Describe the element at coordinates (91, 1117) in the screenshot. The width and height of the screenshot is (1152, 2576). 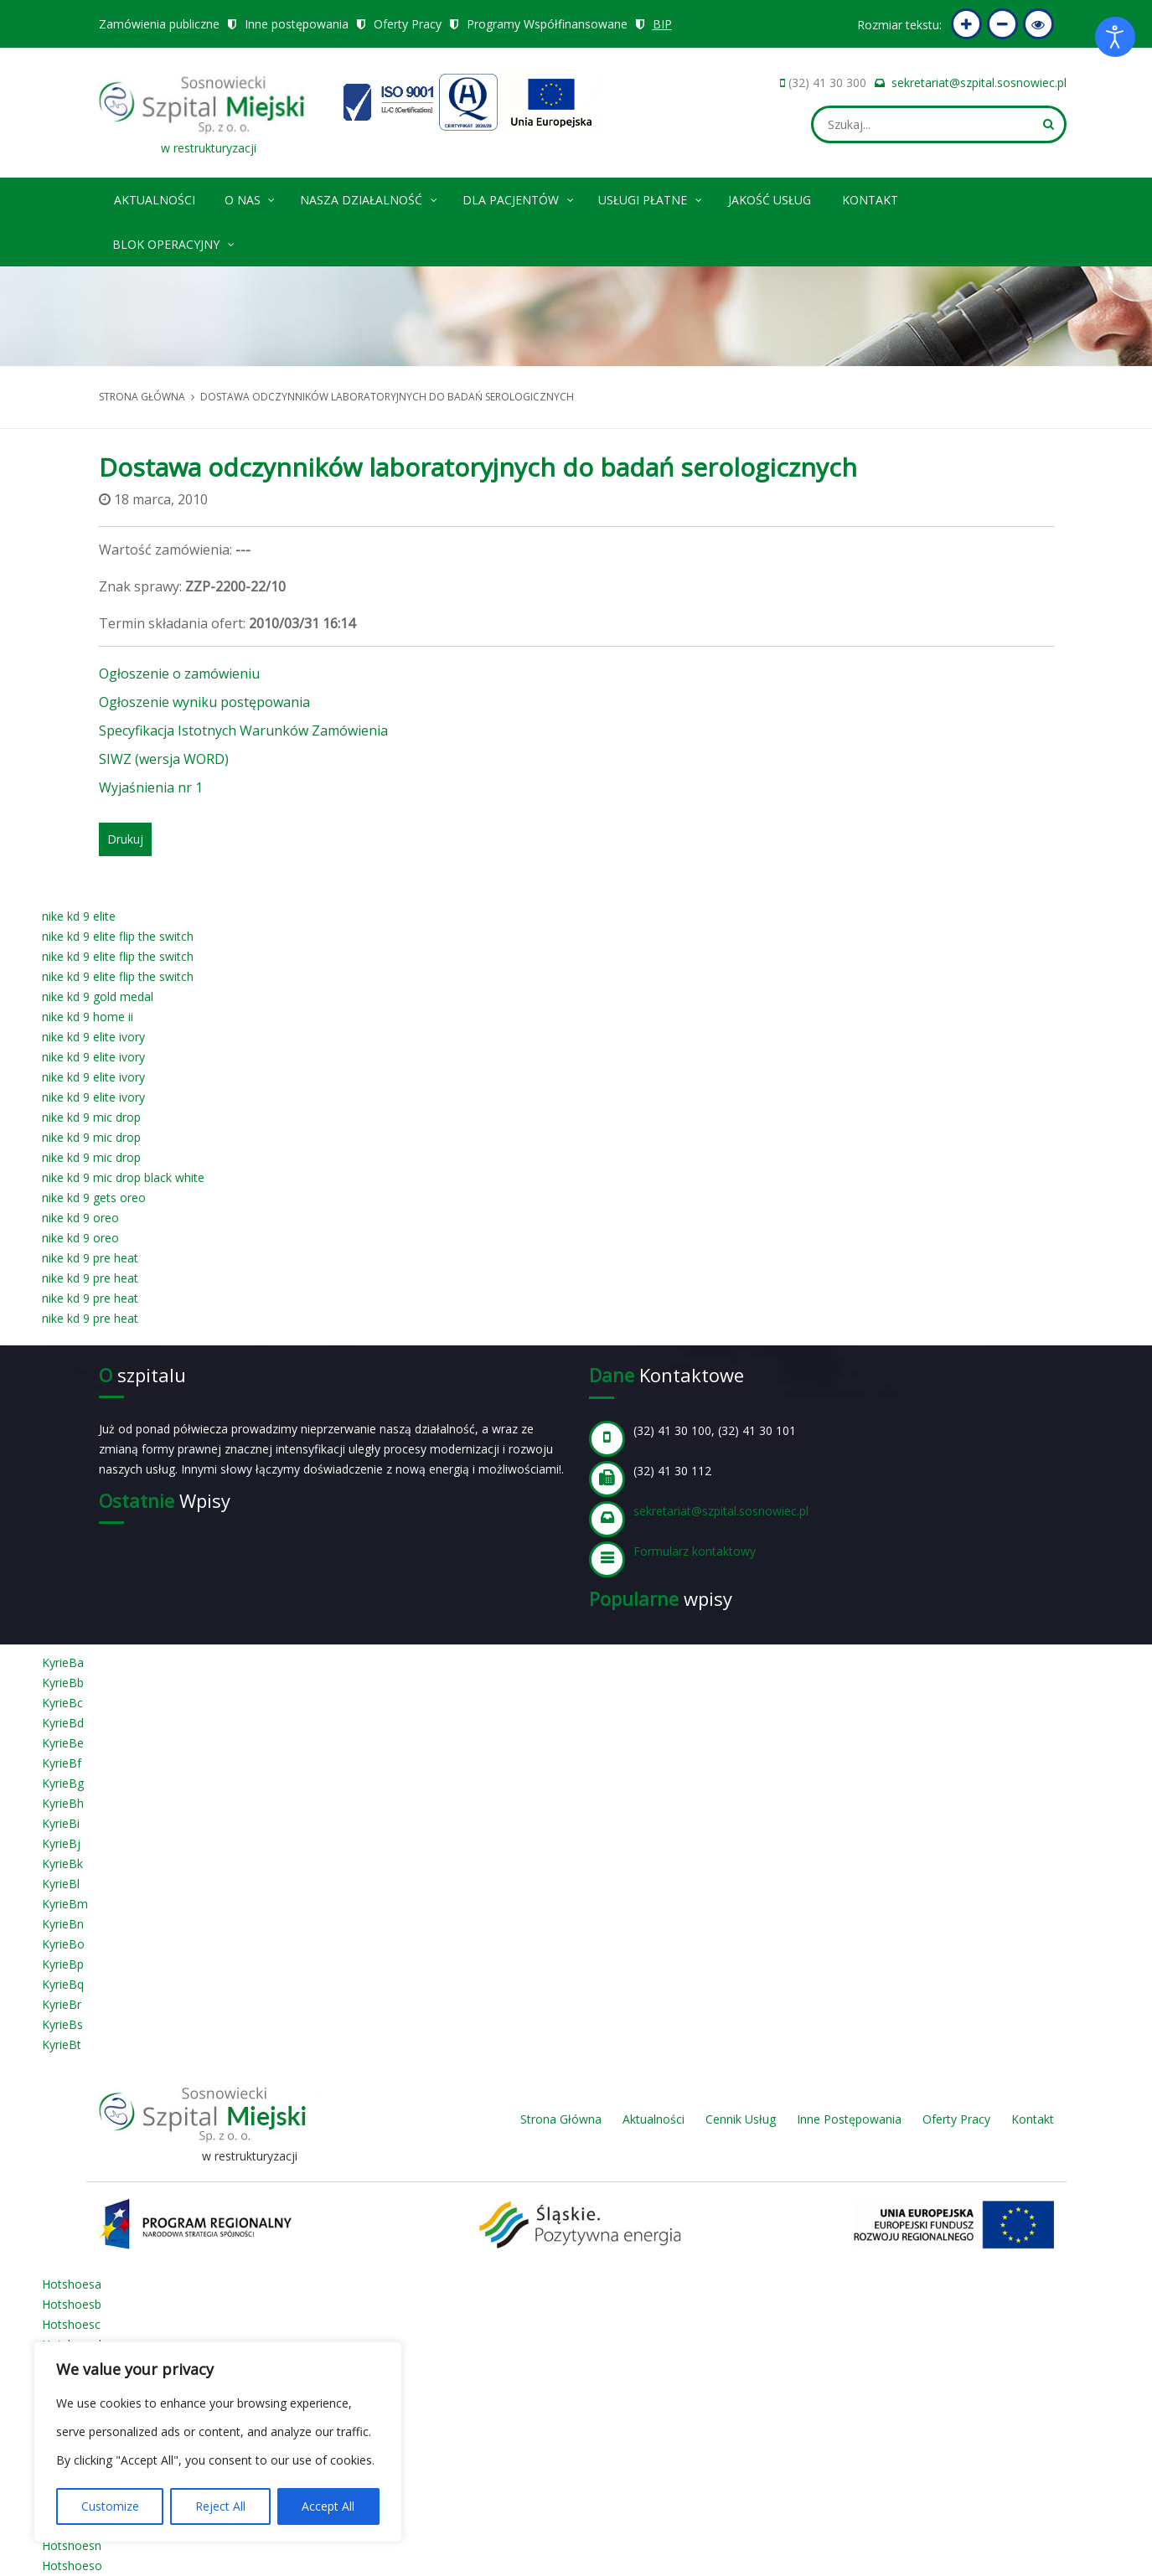
I see `nike kd 9 mic drop` at that location.